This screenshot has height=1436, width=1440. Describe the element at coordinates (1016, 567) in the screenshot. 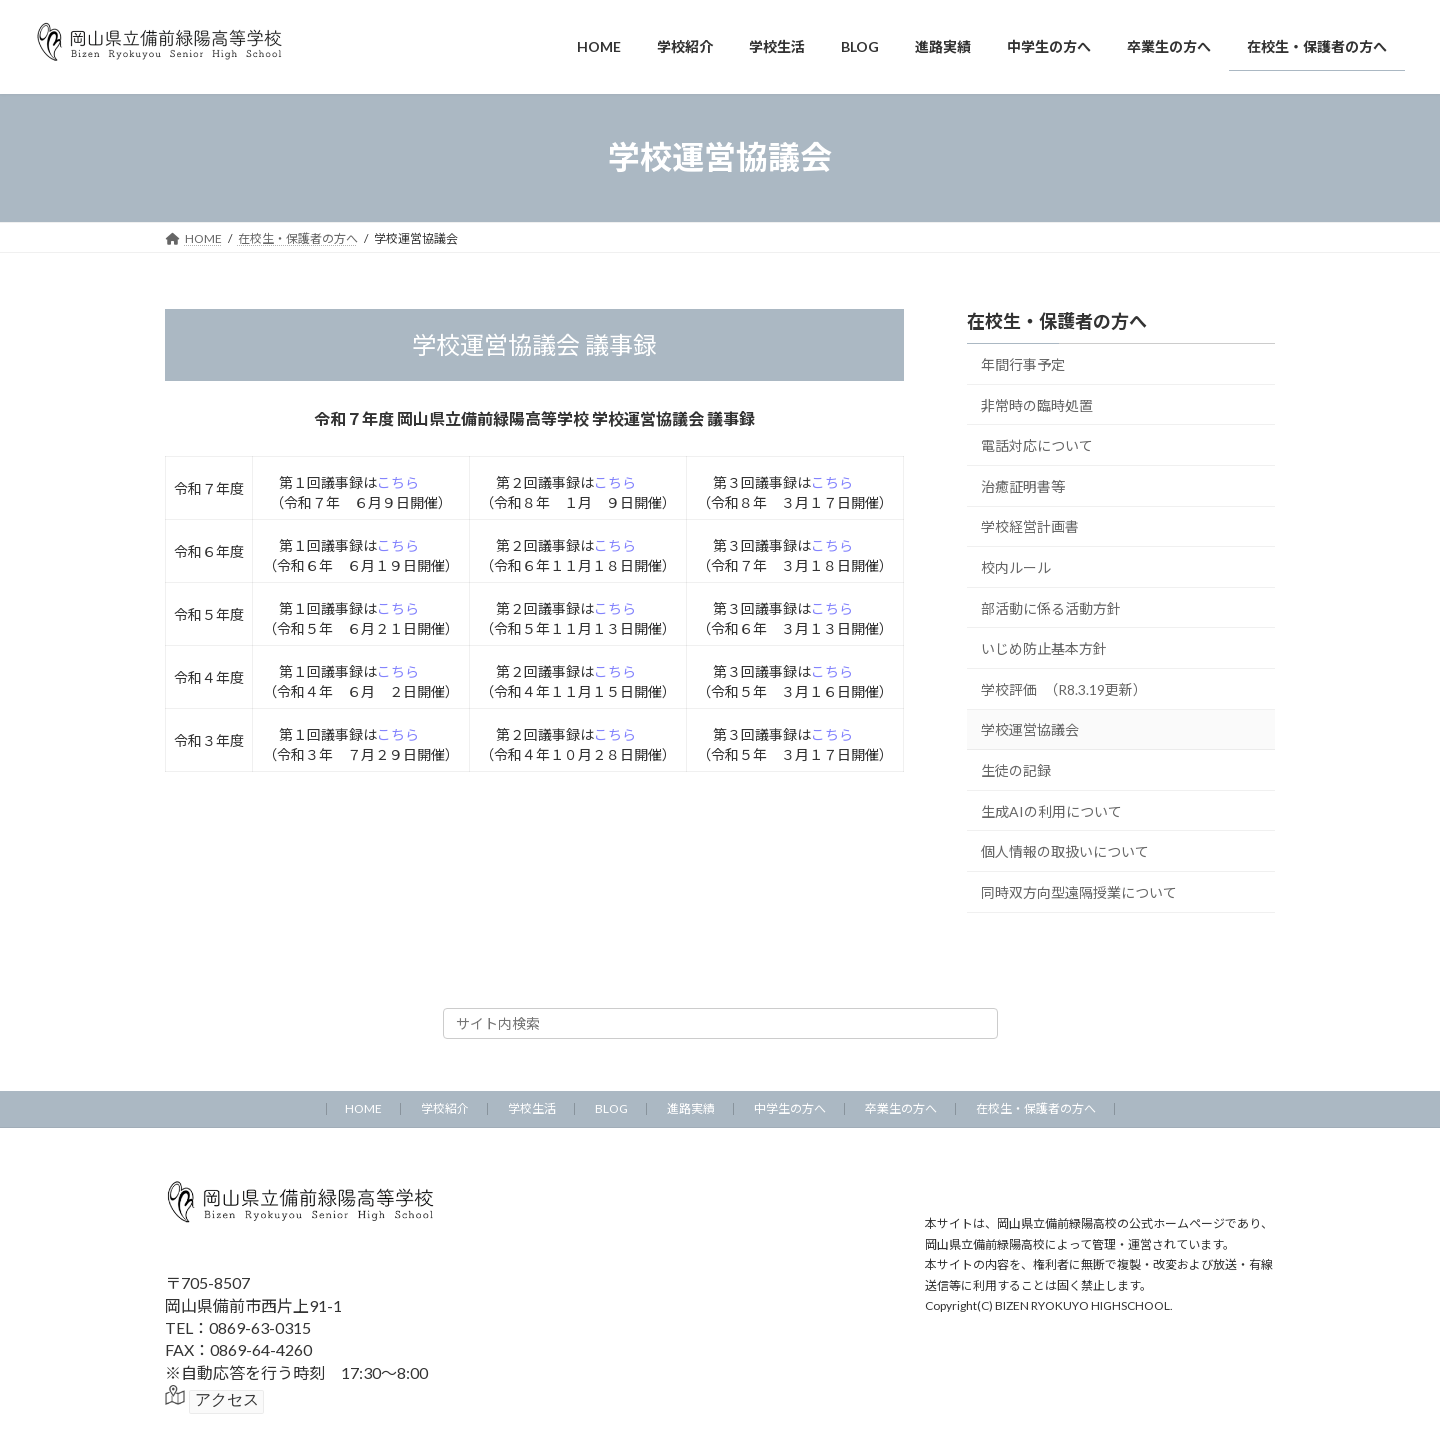

I see `校内ルール` at that location.